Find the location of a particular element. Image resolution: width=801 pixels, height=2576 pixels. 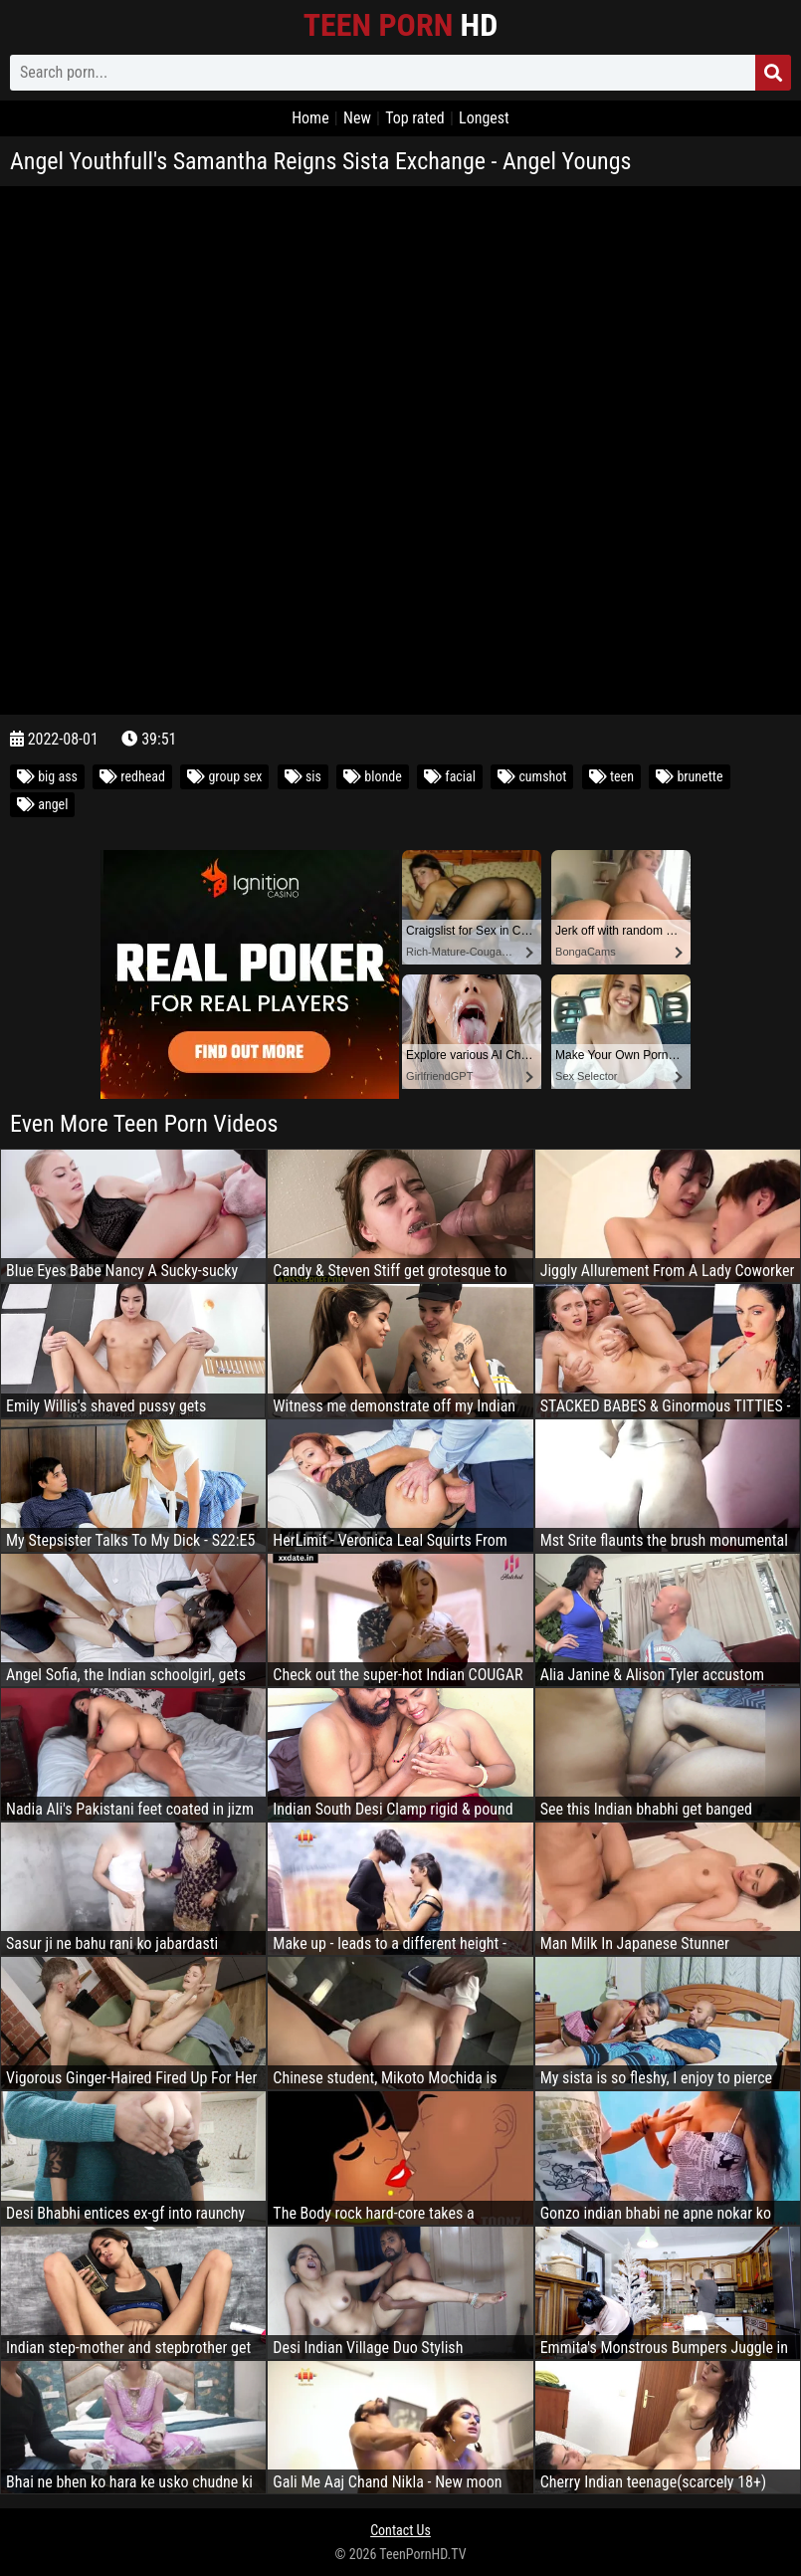

Contact Us is located at coordinates (400, 2530).